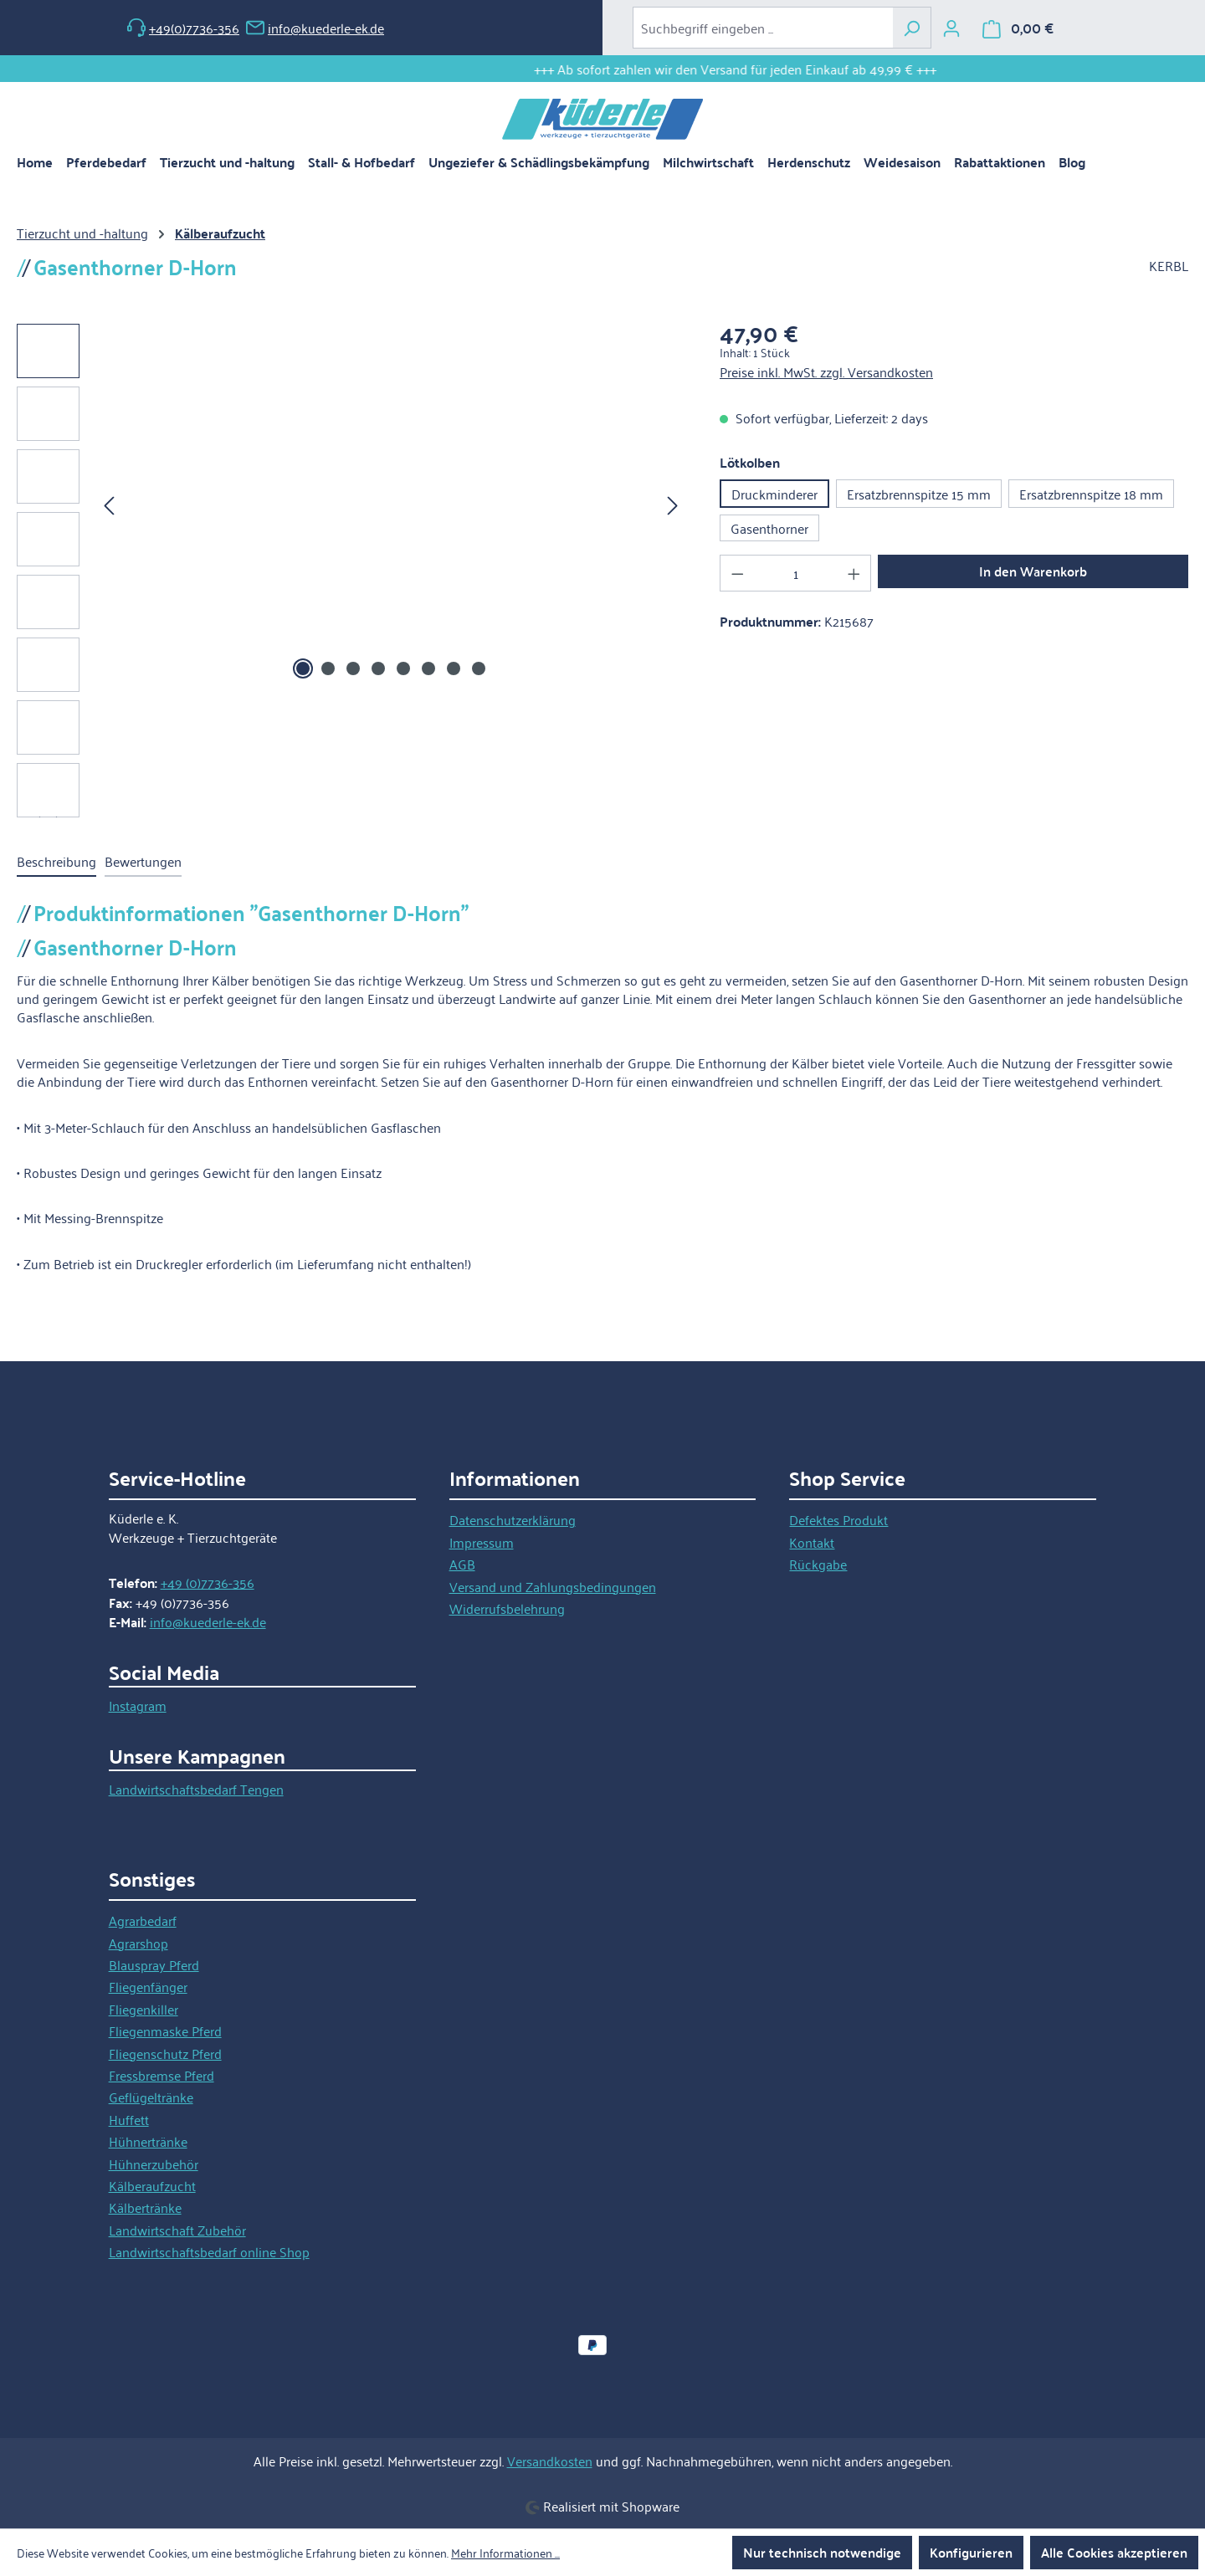 The height and width of the screenshot is (2576, 1205). Describe the element at coordinates (196, 1788) in the screenshot. I see `Landwirtschaftsbedarf Tengen` at that location.